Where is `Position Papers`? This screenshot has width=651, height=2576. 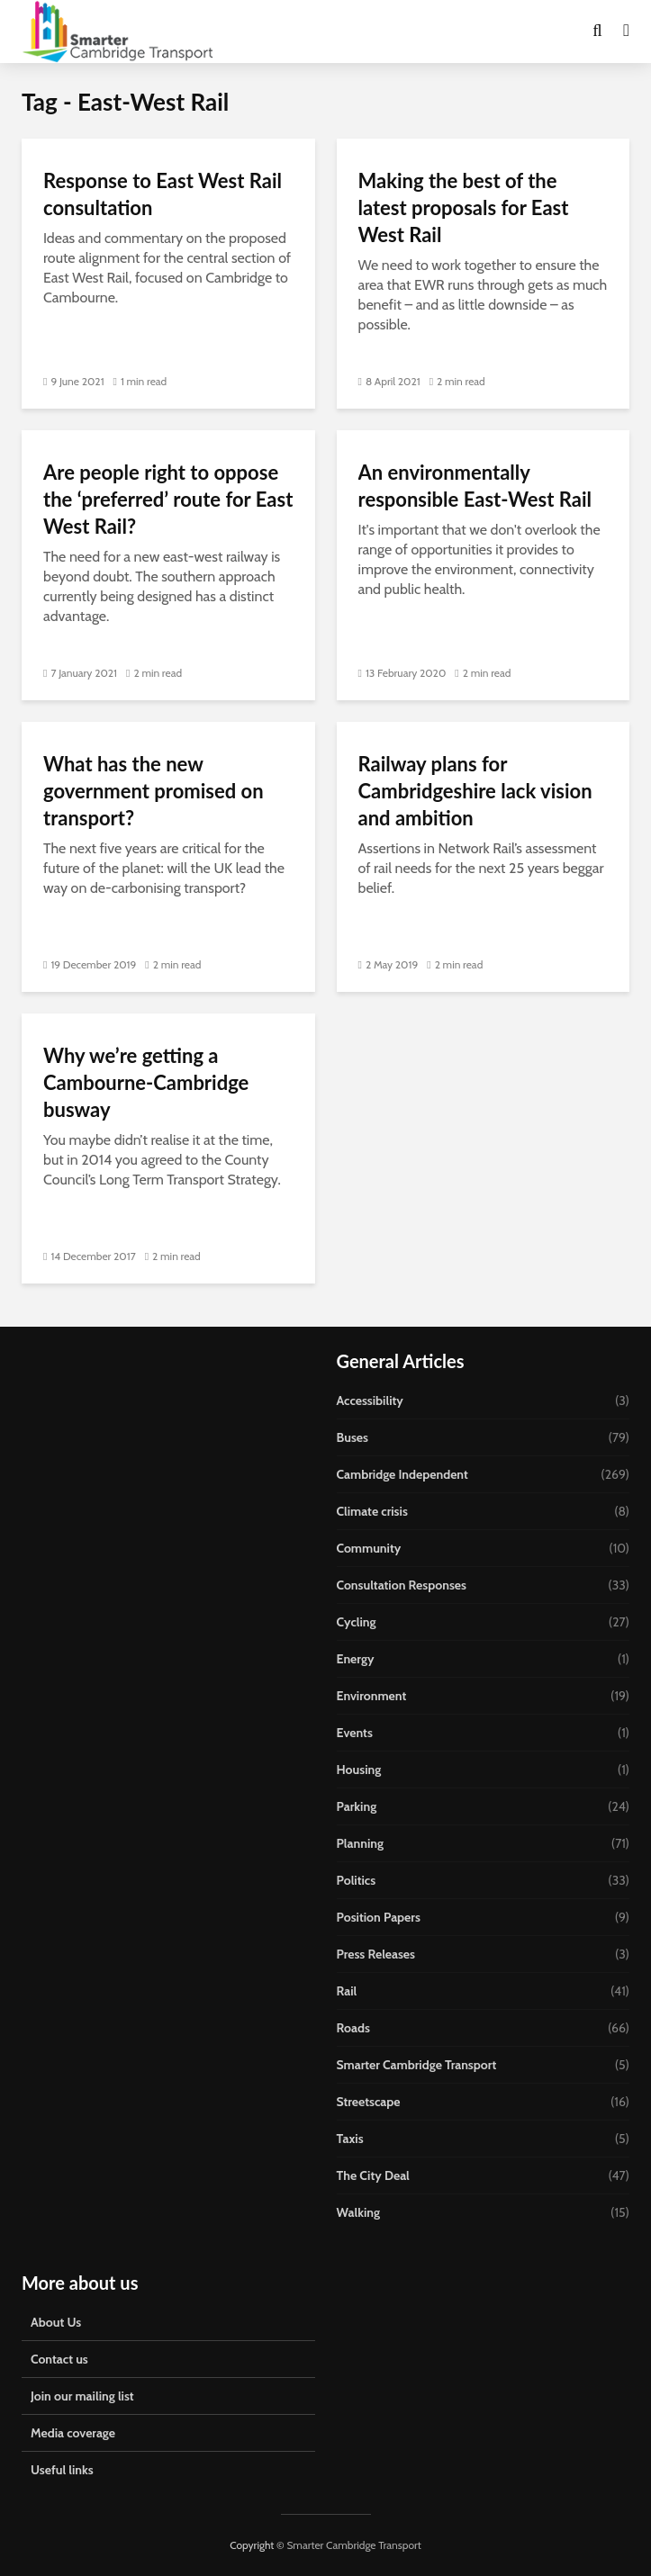 Position Papers is located at coordinates (378, 1917).